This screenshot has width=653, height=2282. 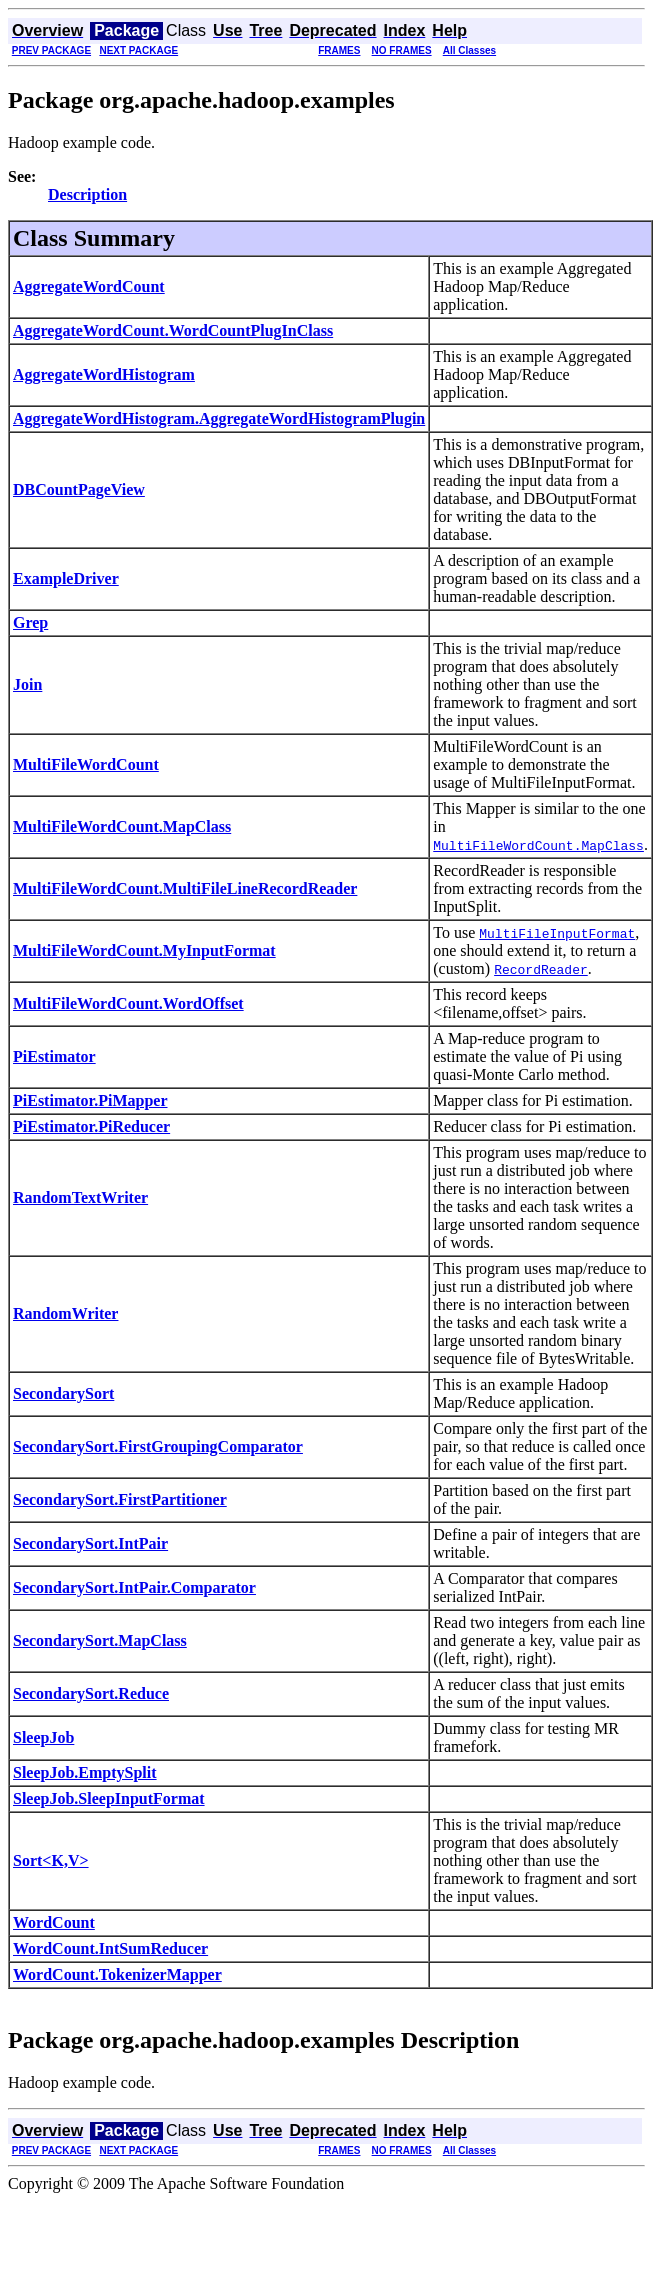 I want to click on AggregateWordCount, so click(x=89, y=286).